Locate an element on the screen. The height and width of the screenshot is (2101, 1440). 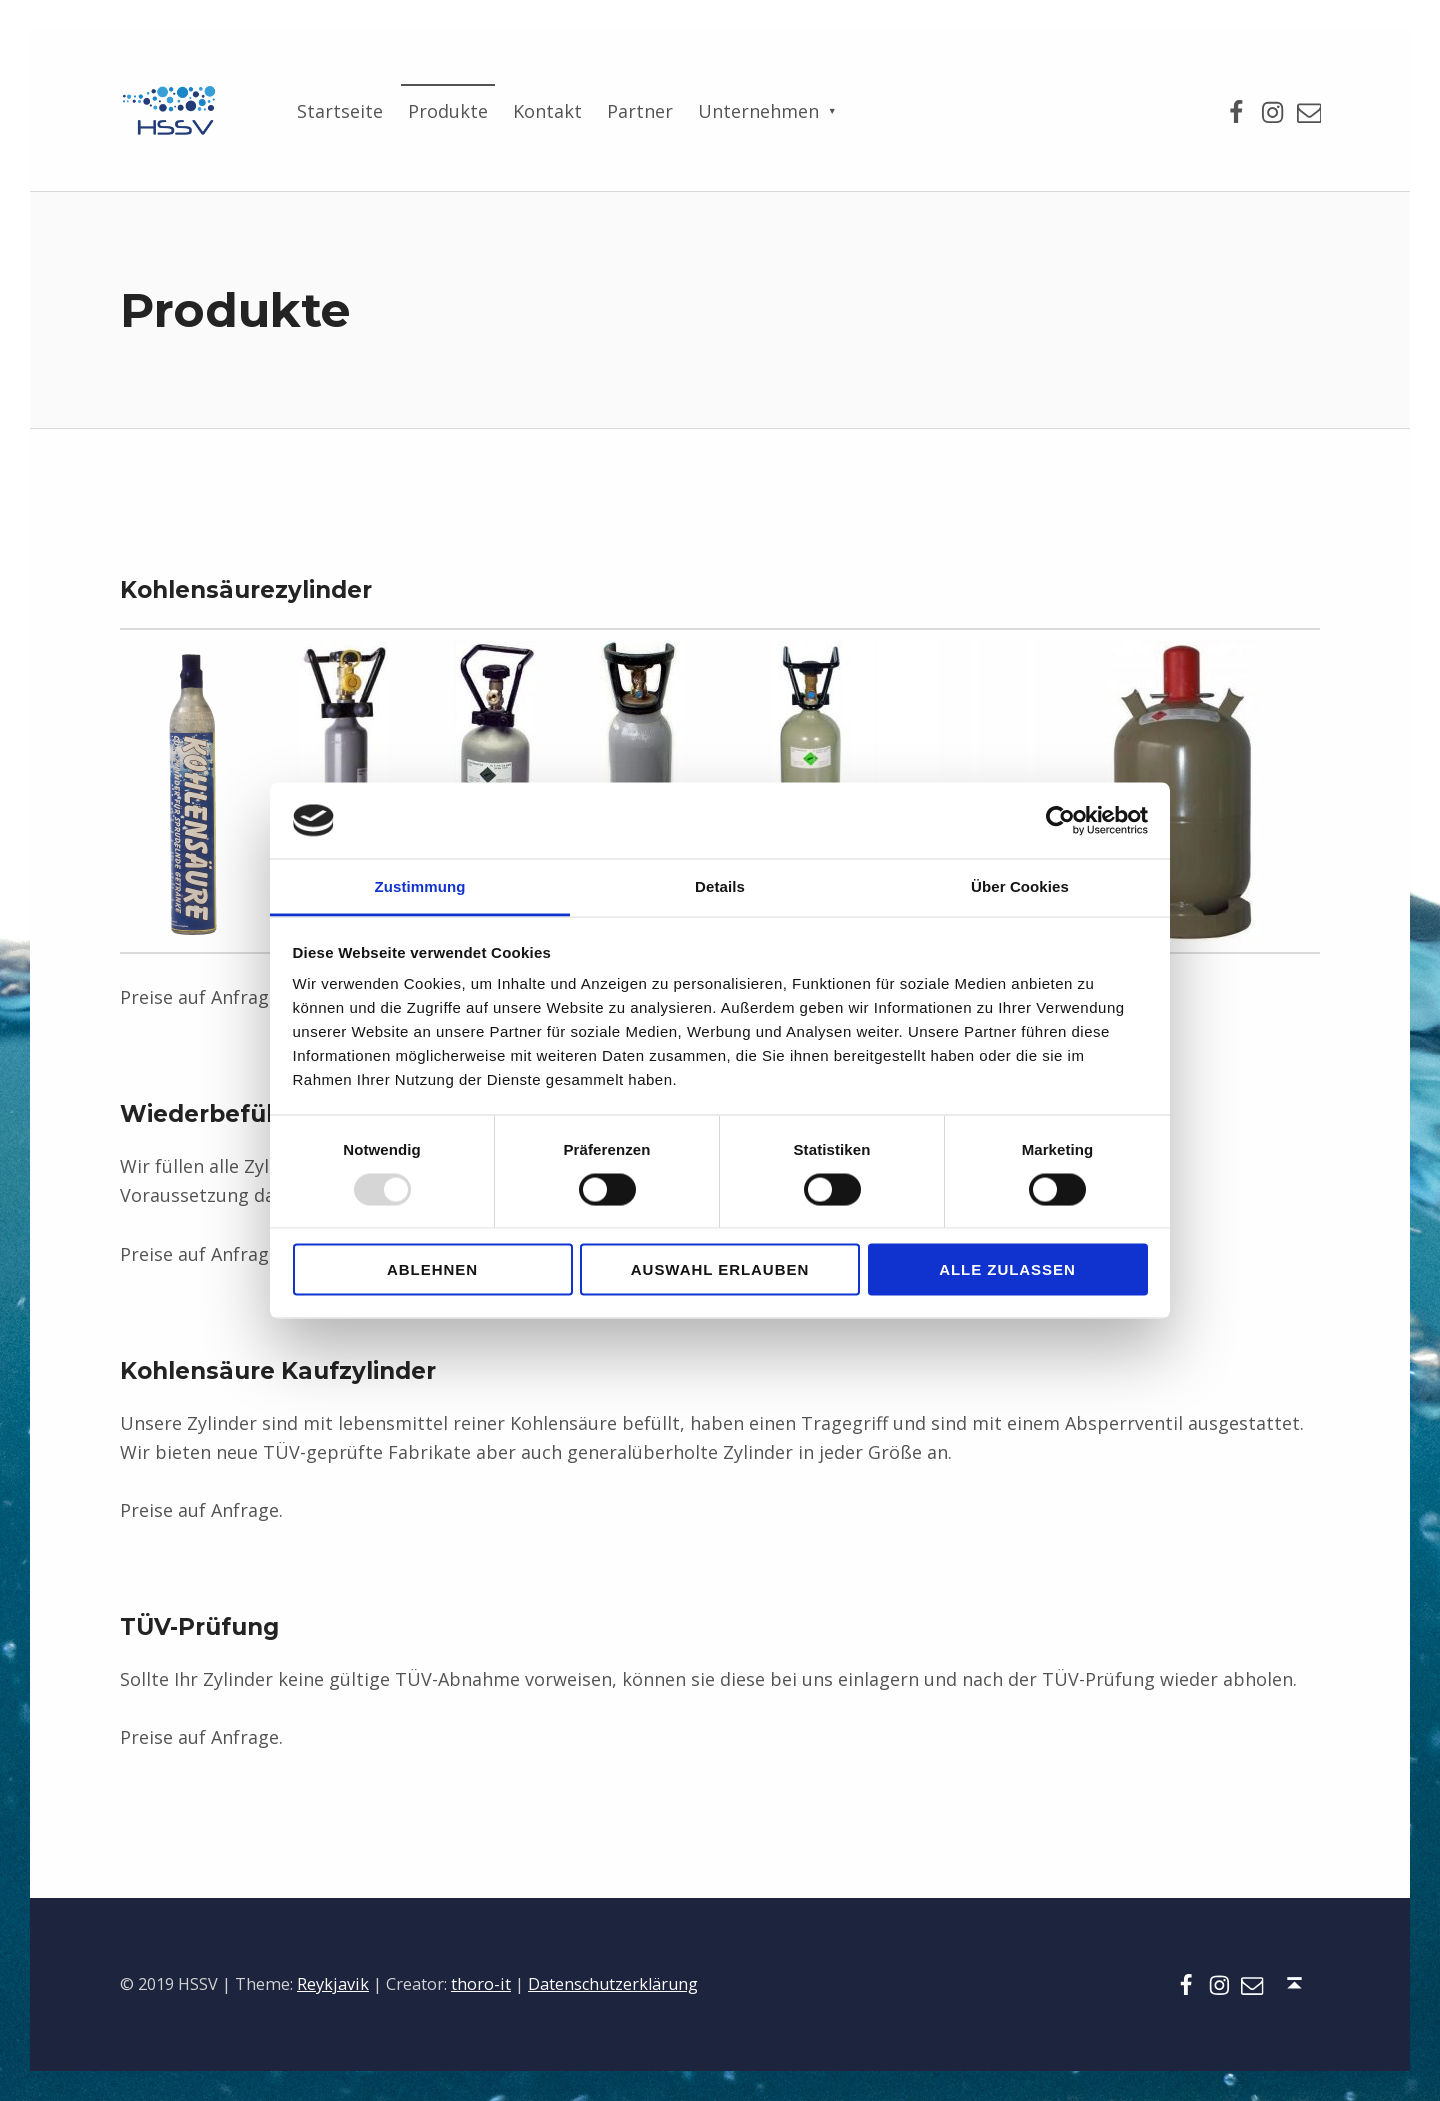
Datenschutzerklärung is located at coordinates (613, 1984).